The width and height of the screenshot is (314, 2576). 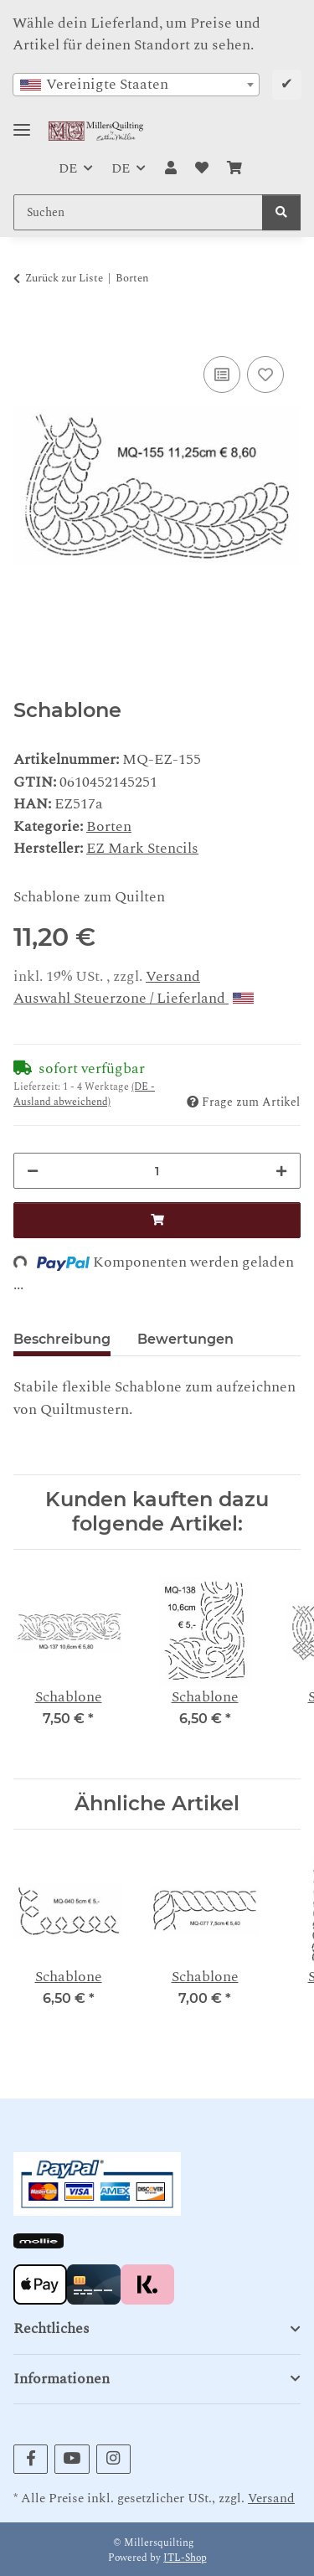 I want to click on Auswahl Steuerzone / Lieferland, so click(x=133, y=998).